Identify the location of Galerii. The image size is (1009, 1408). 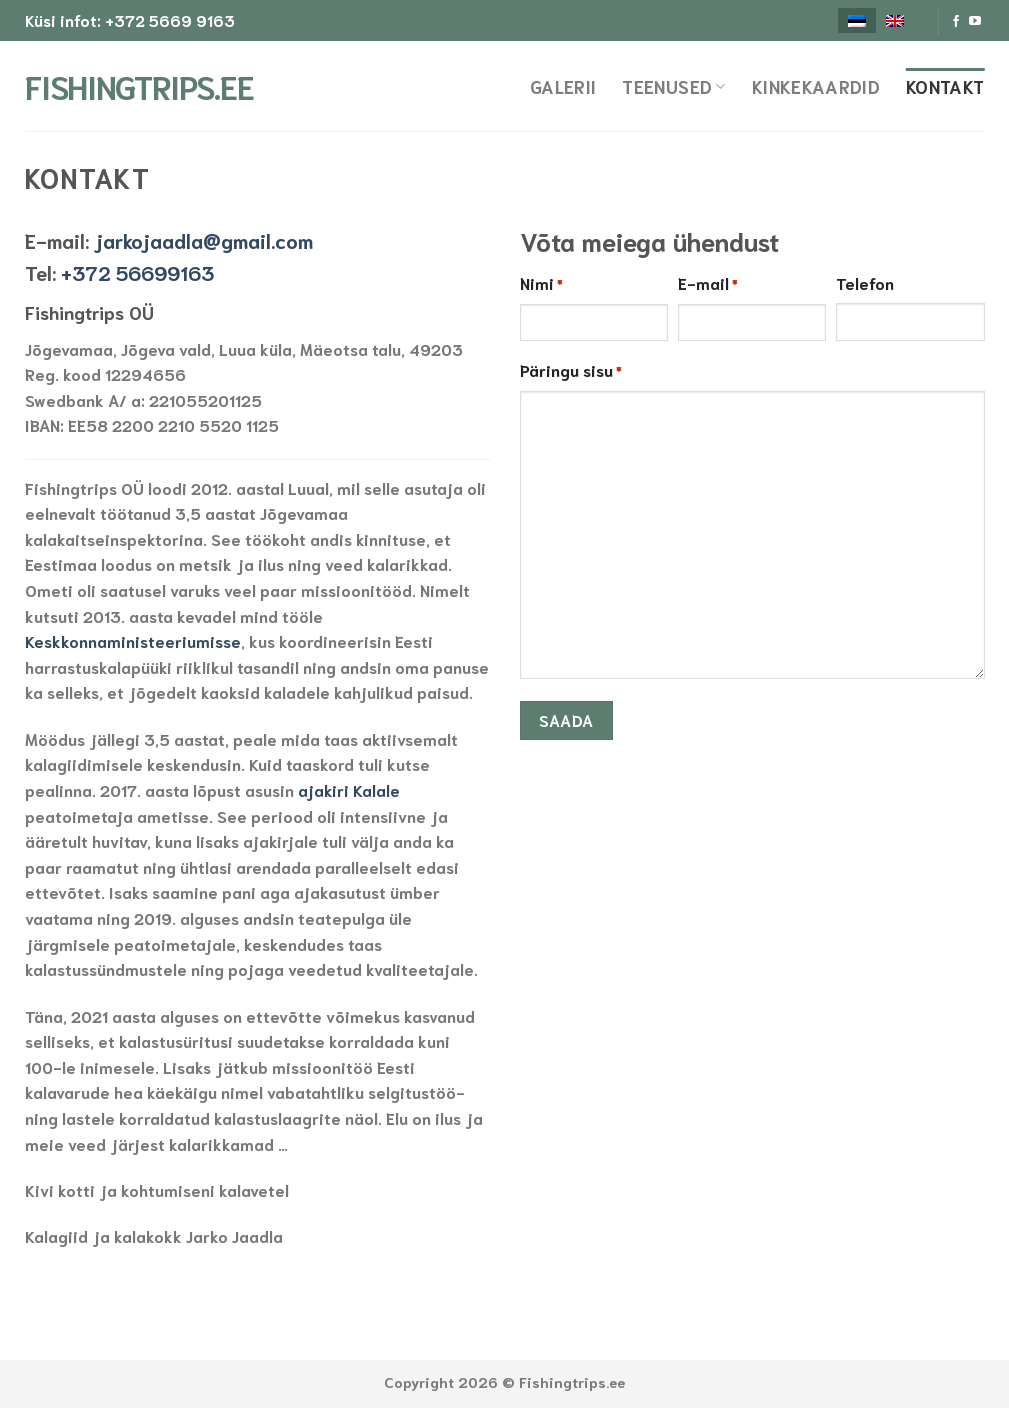
(563, 86).